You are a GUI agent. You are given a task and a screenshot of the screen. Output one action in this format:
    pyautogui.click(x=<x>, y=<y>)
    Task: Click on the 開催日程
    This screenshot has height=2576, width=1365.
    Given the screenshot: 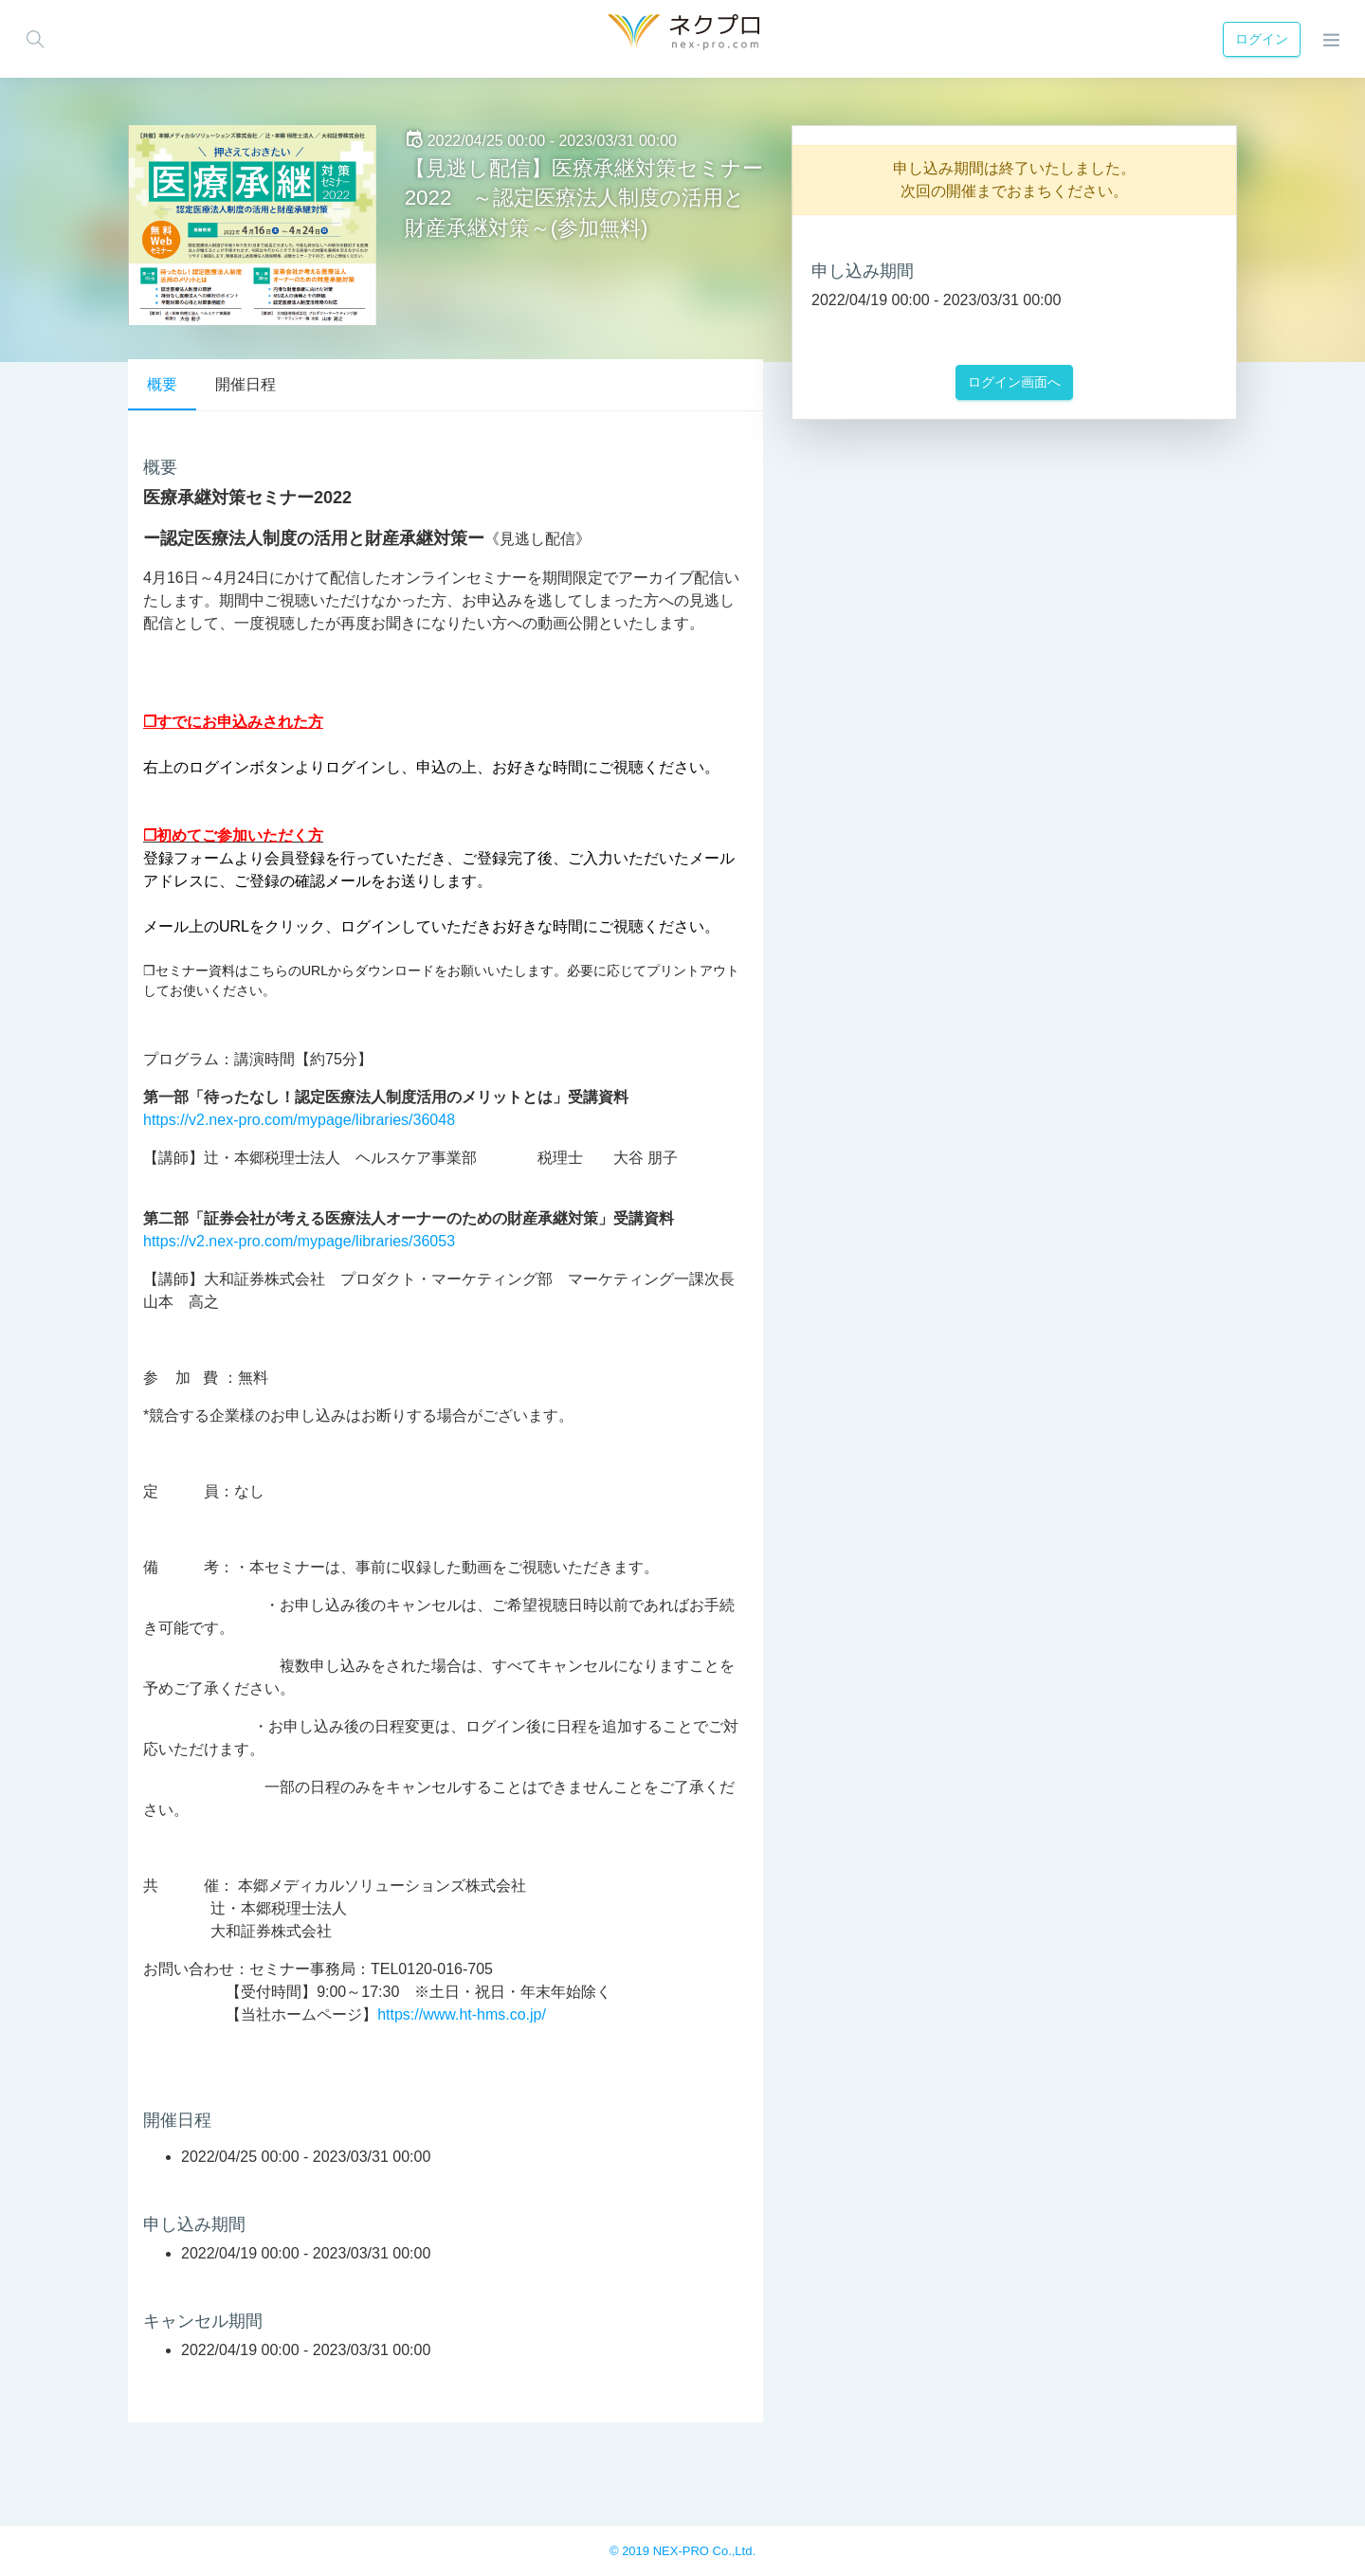 What is the action you would take?
    pyautogui.click(x=245, y=384)
    